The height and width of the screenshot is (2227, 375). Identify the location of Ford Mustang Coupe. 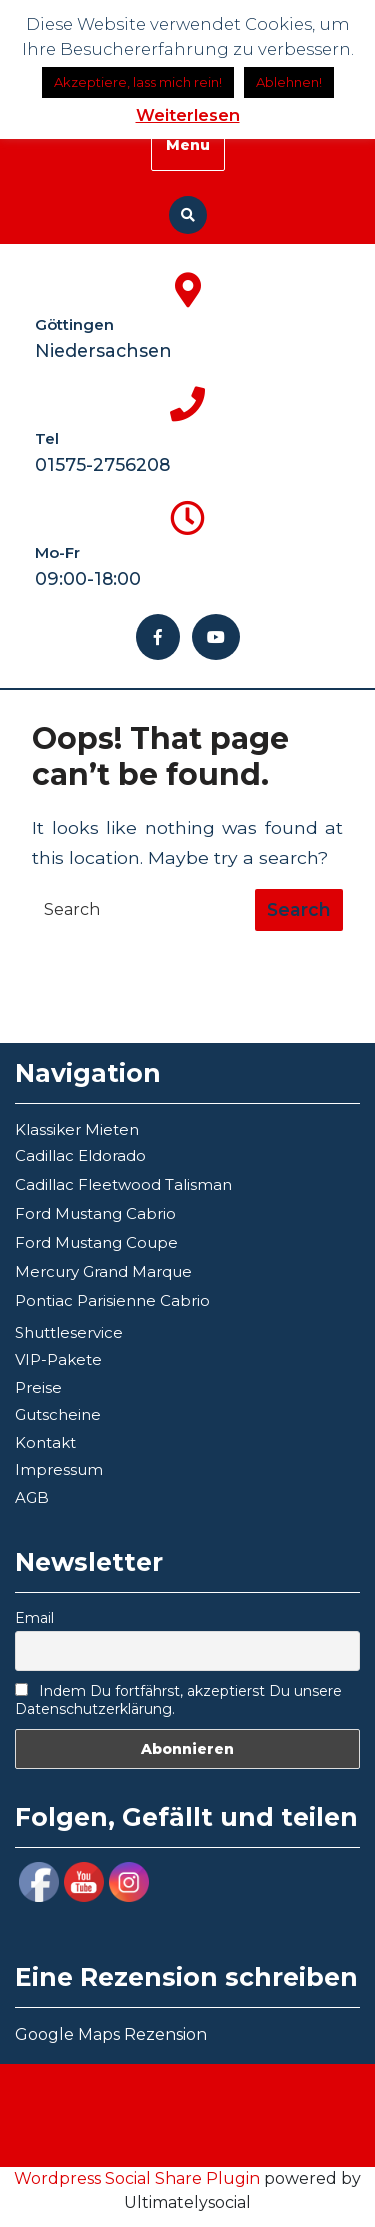
(96, 1242).